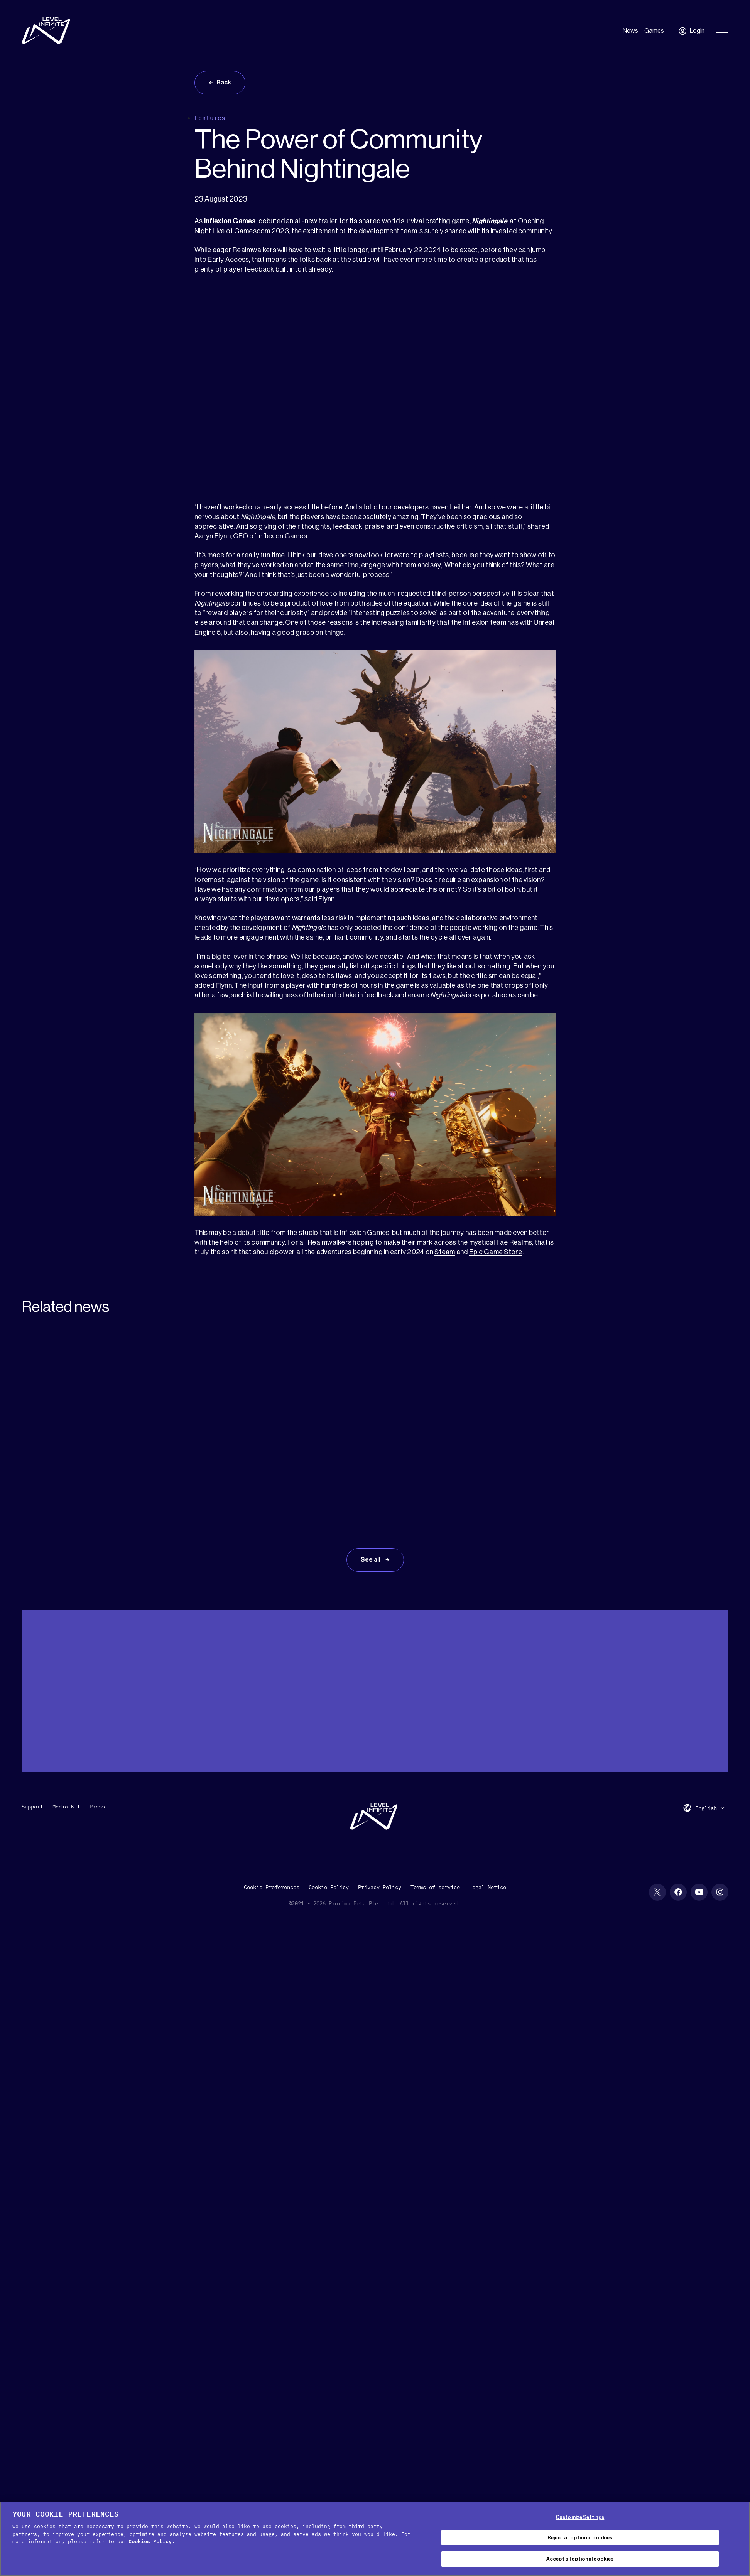 Image resolution: width=750 pixels, height=2576 pixels. Describe the element at coordinates (487, 1887) in the screenshot. I see `Legal Notice` at that location.